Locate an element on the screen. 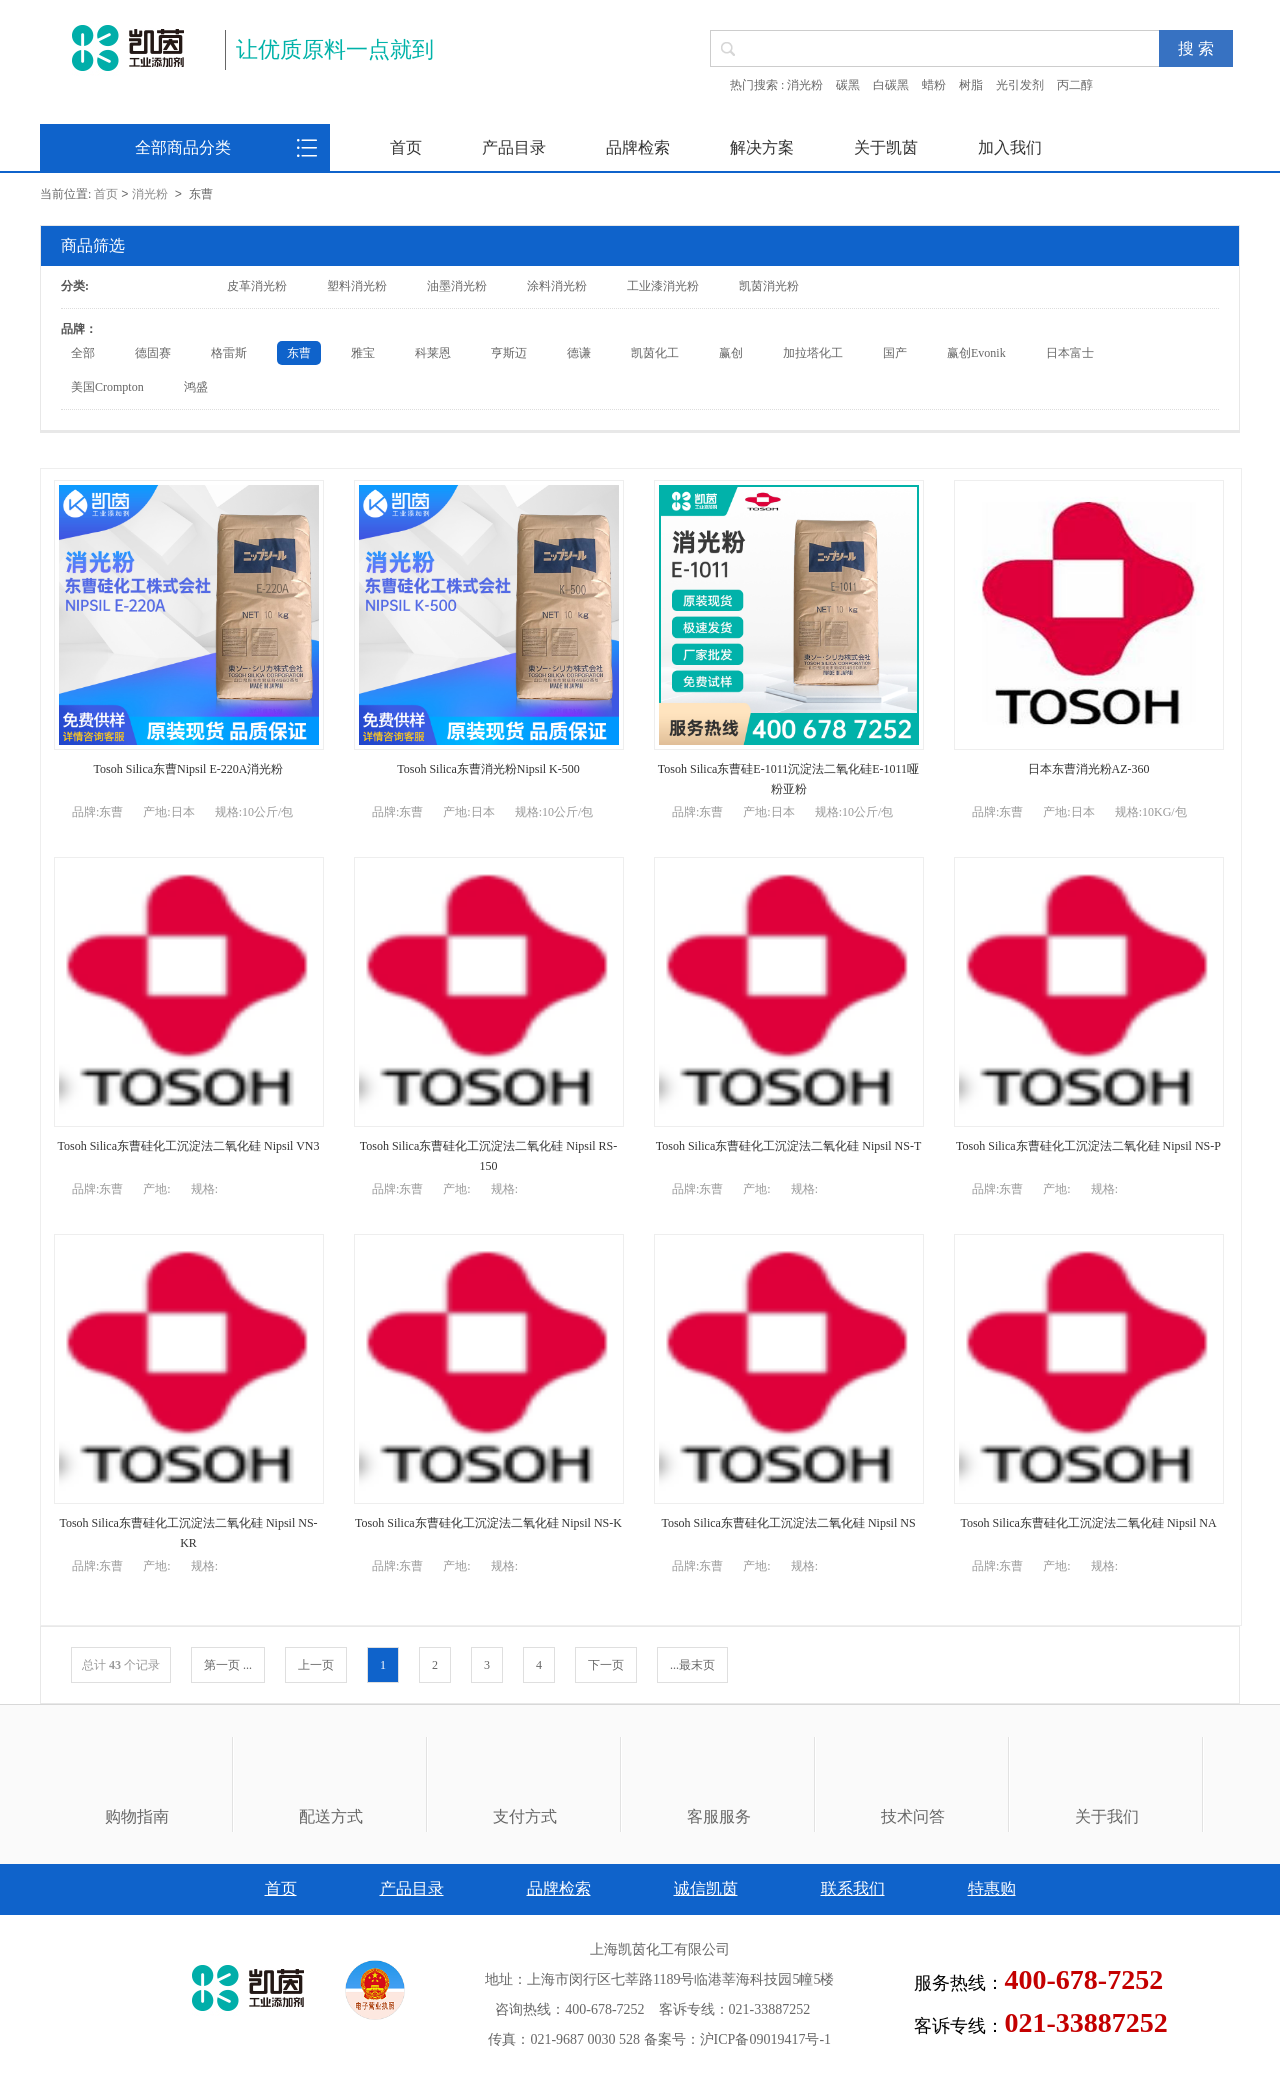 The height and width of the screenshot is (2075, 1280). 加入我们 is located at coordinates (1010, 147).